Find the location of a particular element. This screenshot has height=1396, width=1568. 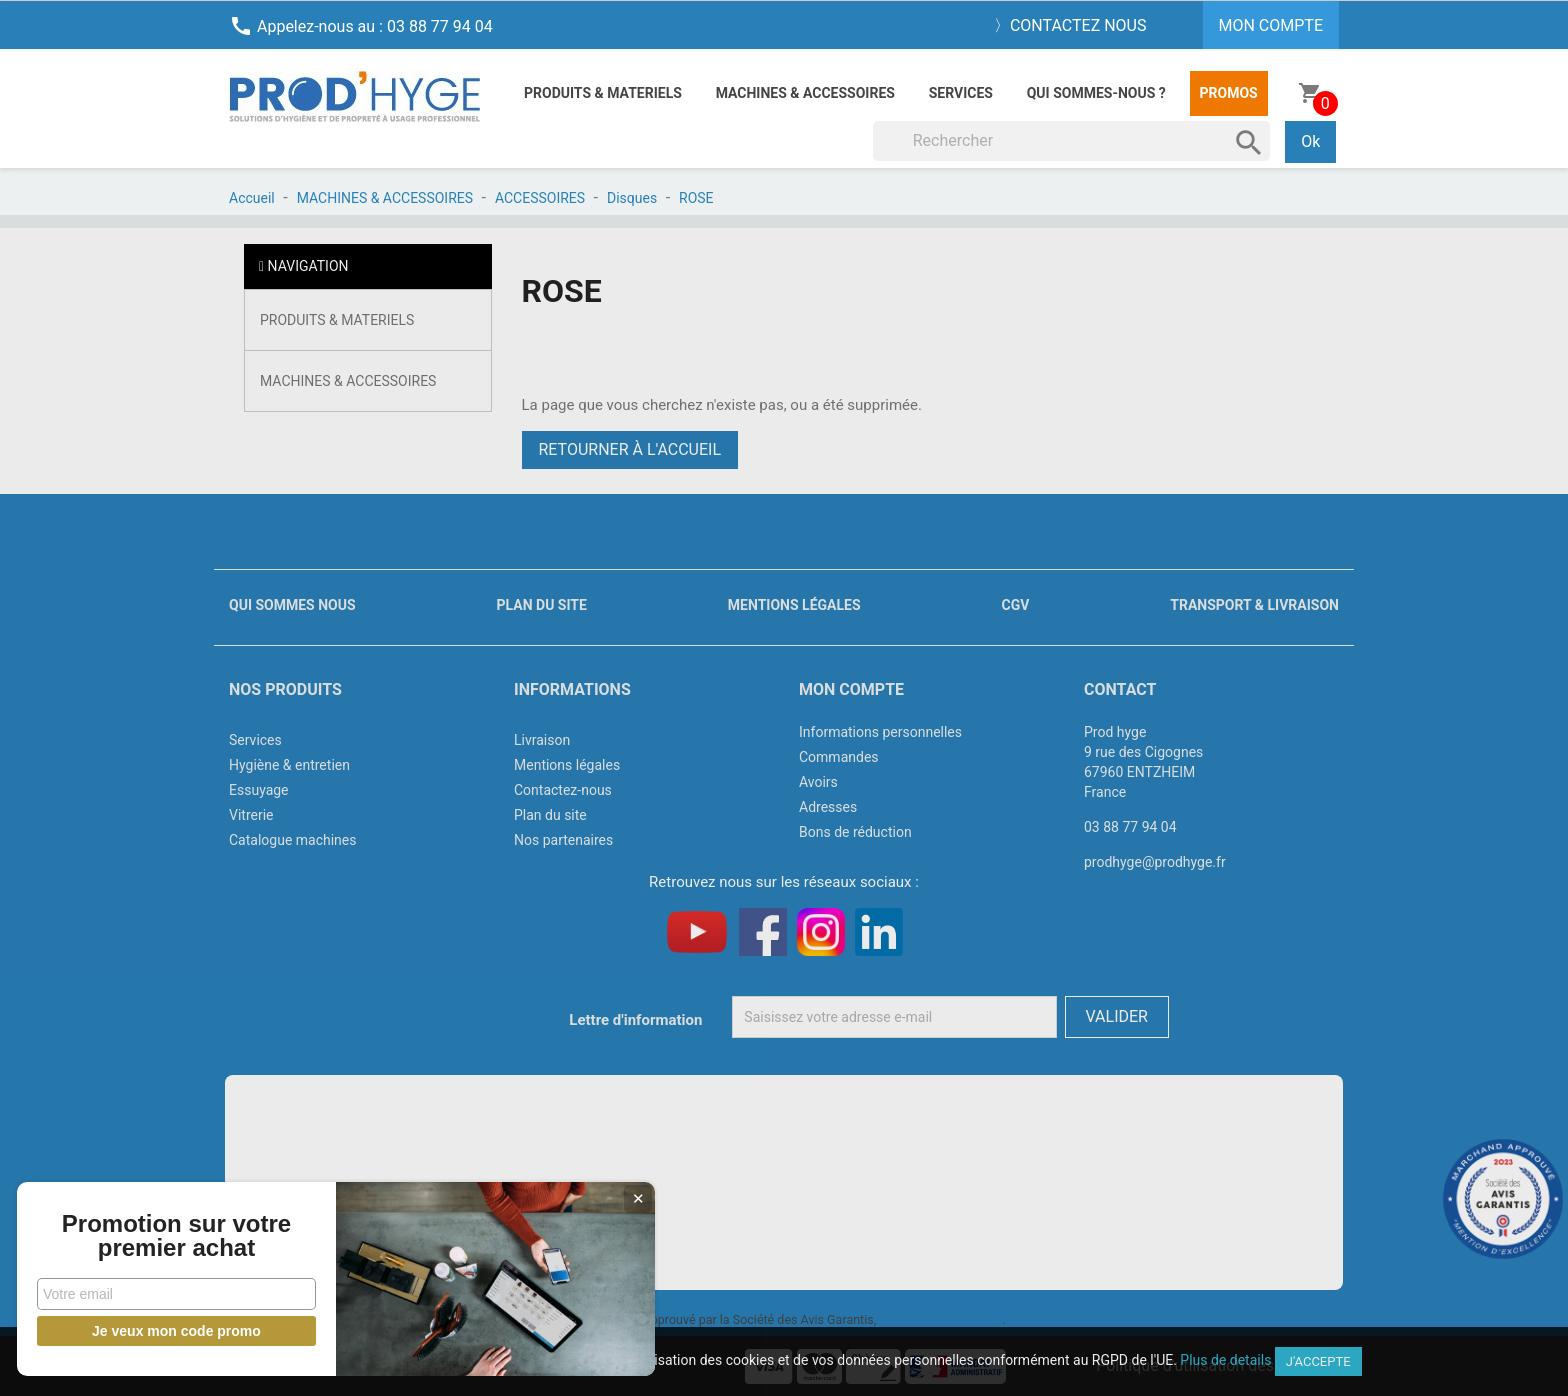

Plus de details is located at coordinates (1225, 1360).